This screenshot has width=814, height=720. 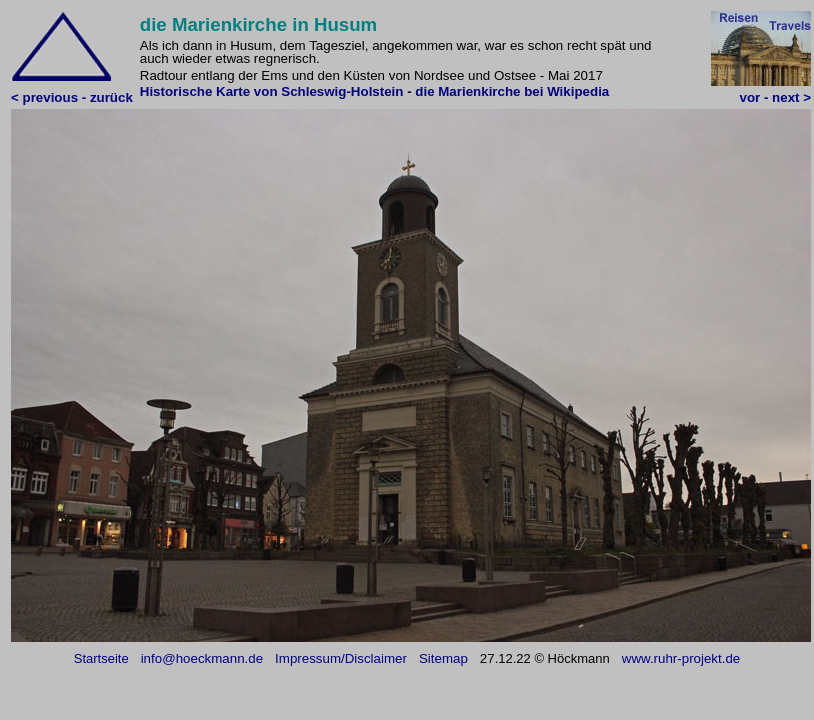 I want to click on < previous - zurück, so click(x=72, y=97).